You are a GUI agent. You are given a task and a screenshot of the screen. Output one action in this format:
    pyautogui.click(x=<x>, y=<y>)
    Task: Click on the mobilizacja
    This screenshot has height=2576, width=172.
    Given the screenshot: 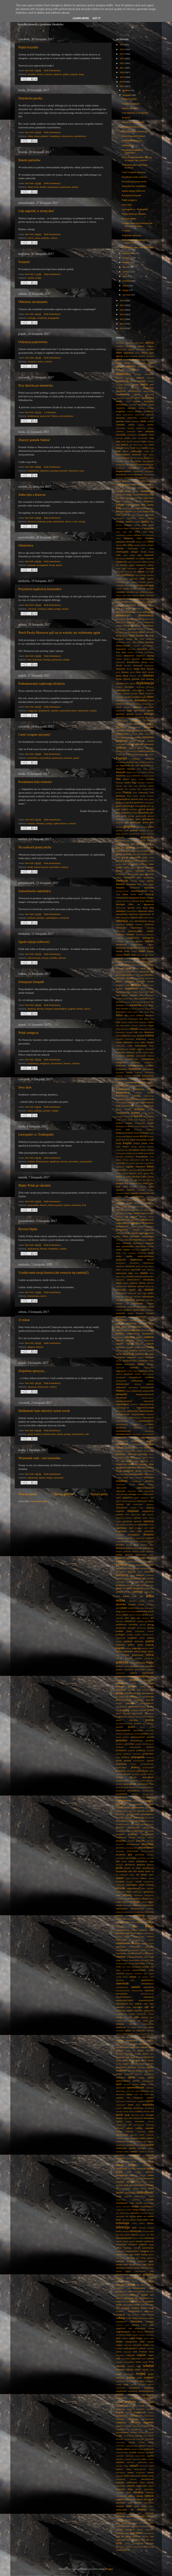 What is the action you would take?
    pyautogui.click(x=121, y=1306)
    